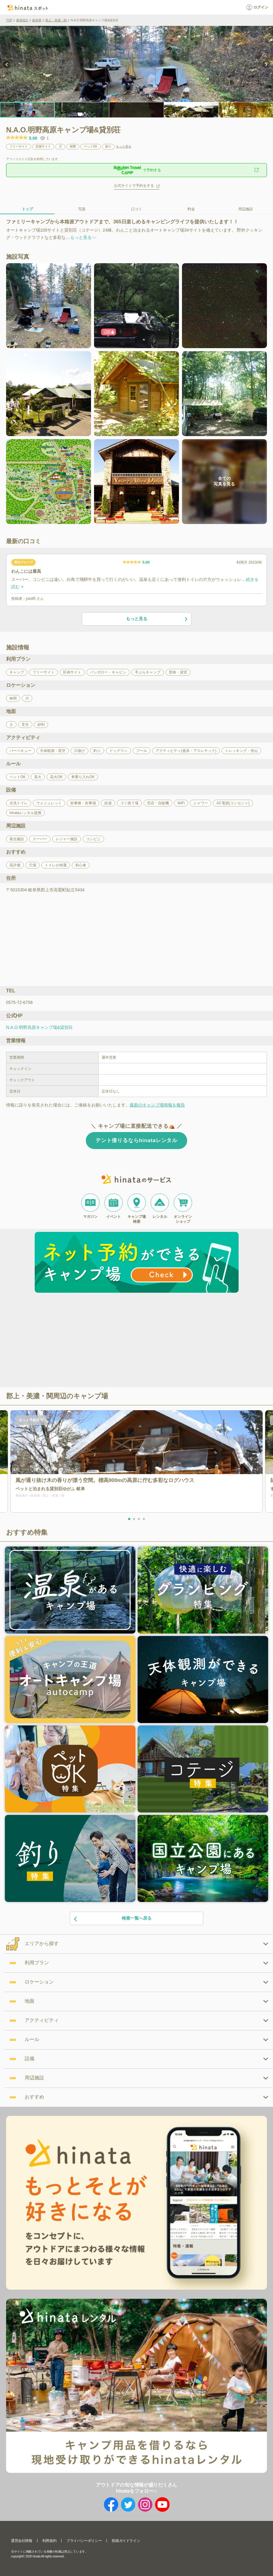 The image size is (273, 2576). I want to click on プライバシーポリシー, so click(84, 2541).